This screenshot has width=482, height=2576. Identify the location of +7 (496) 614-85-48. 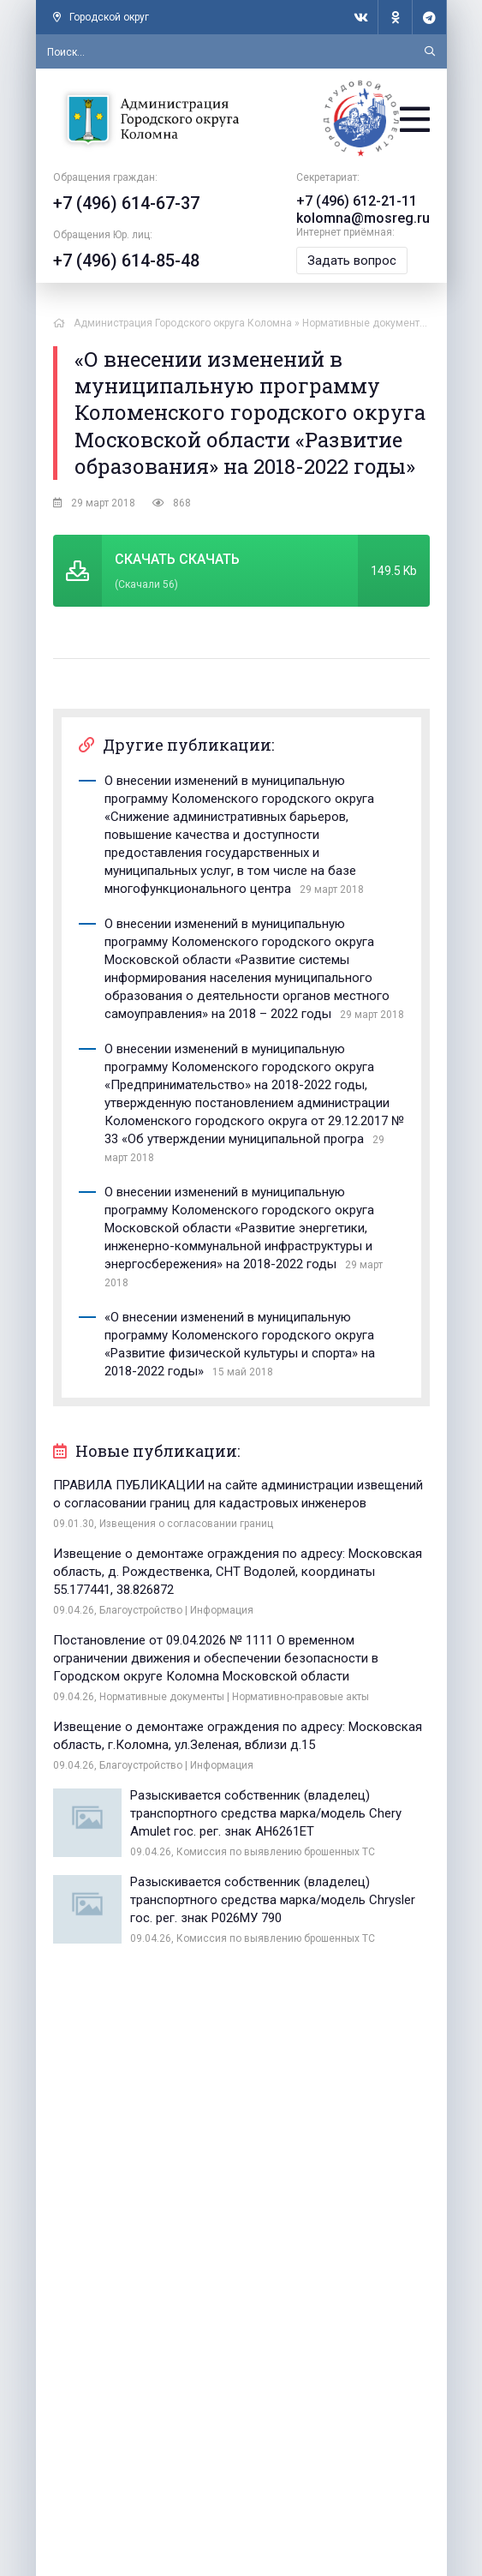
(126, 260).